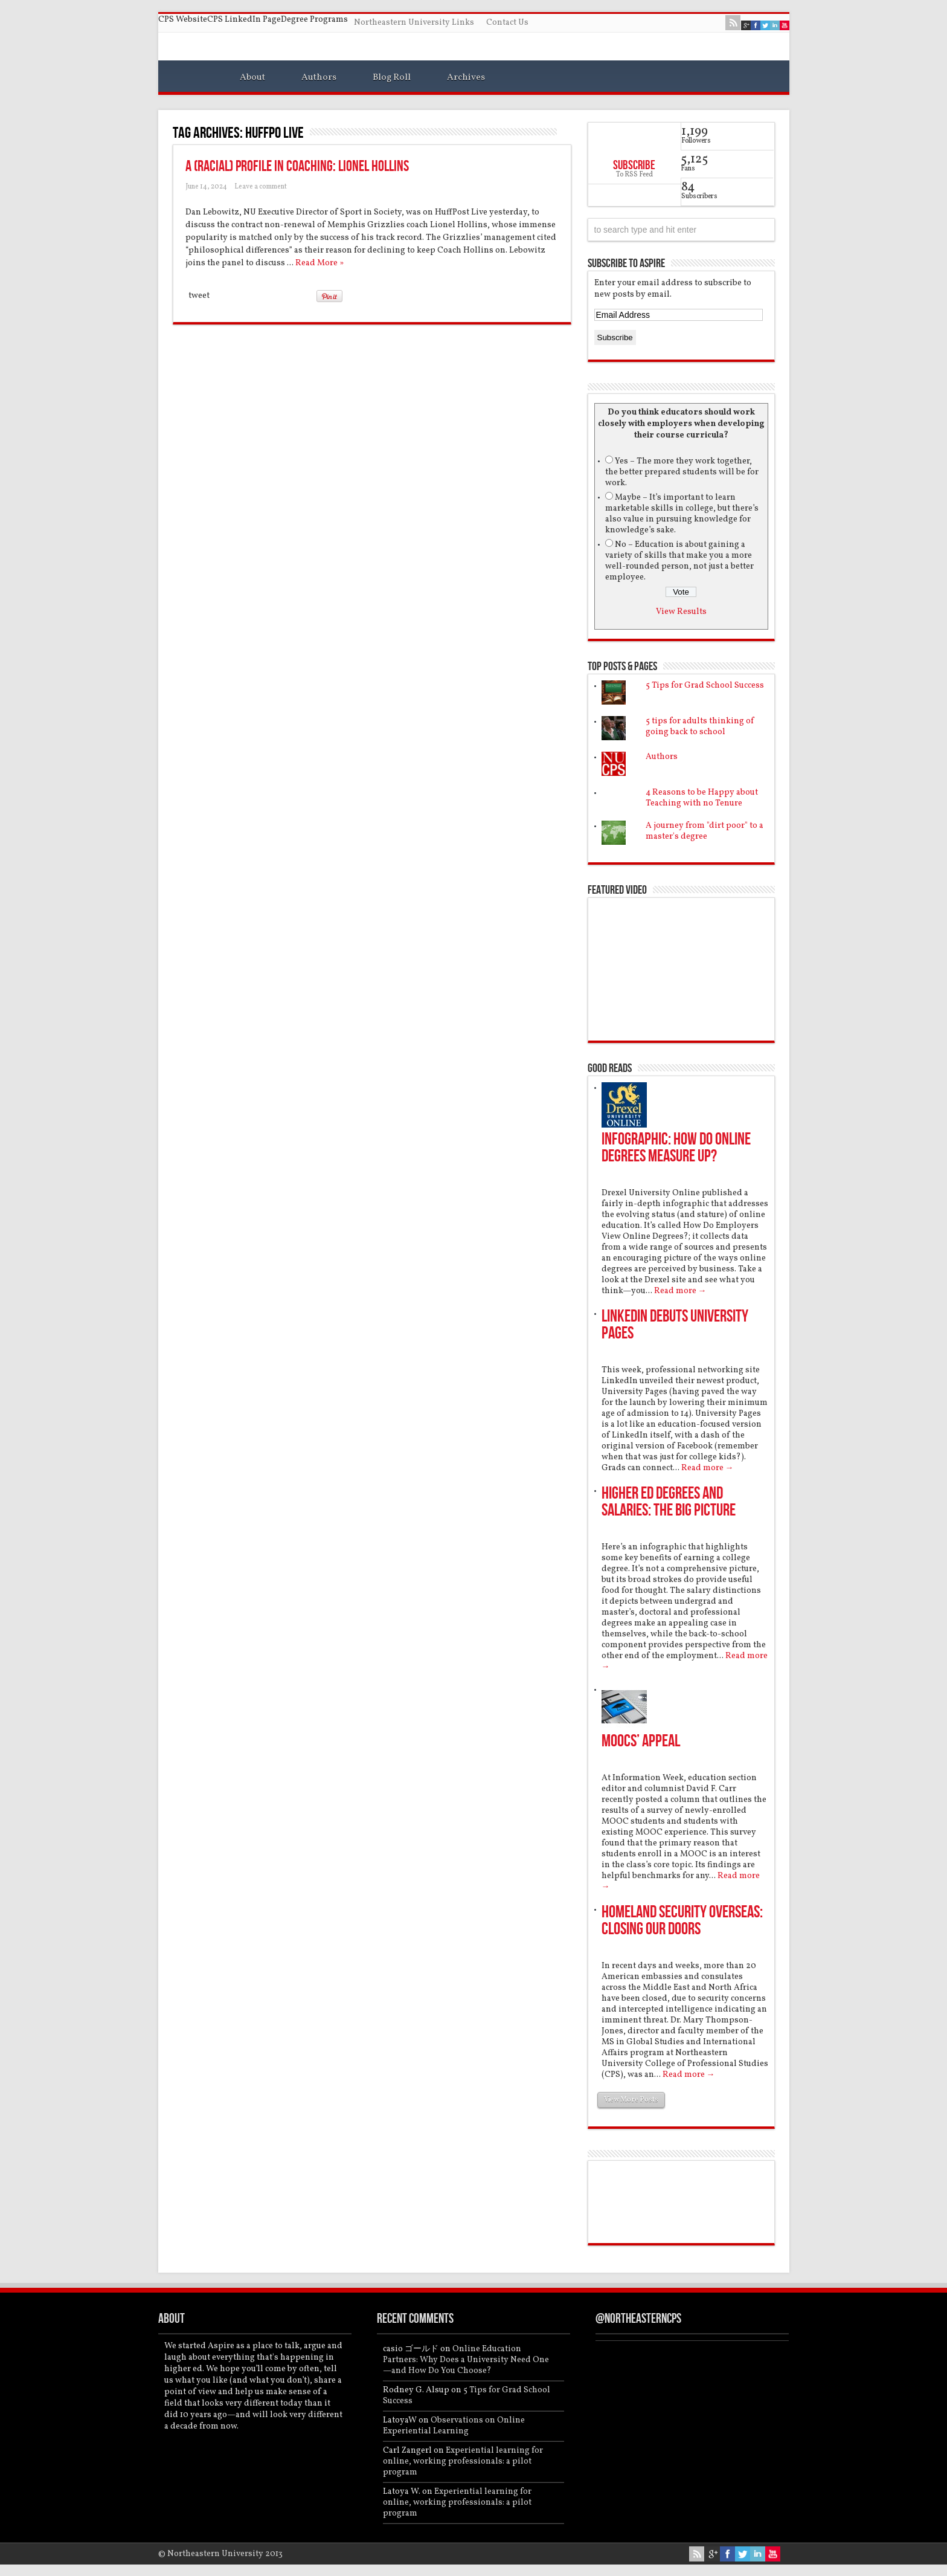 This screenshot has height=2576, width=947. I want to click on Homeland Security overseas: Closing our doors, so click(682, 1920).